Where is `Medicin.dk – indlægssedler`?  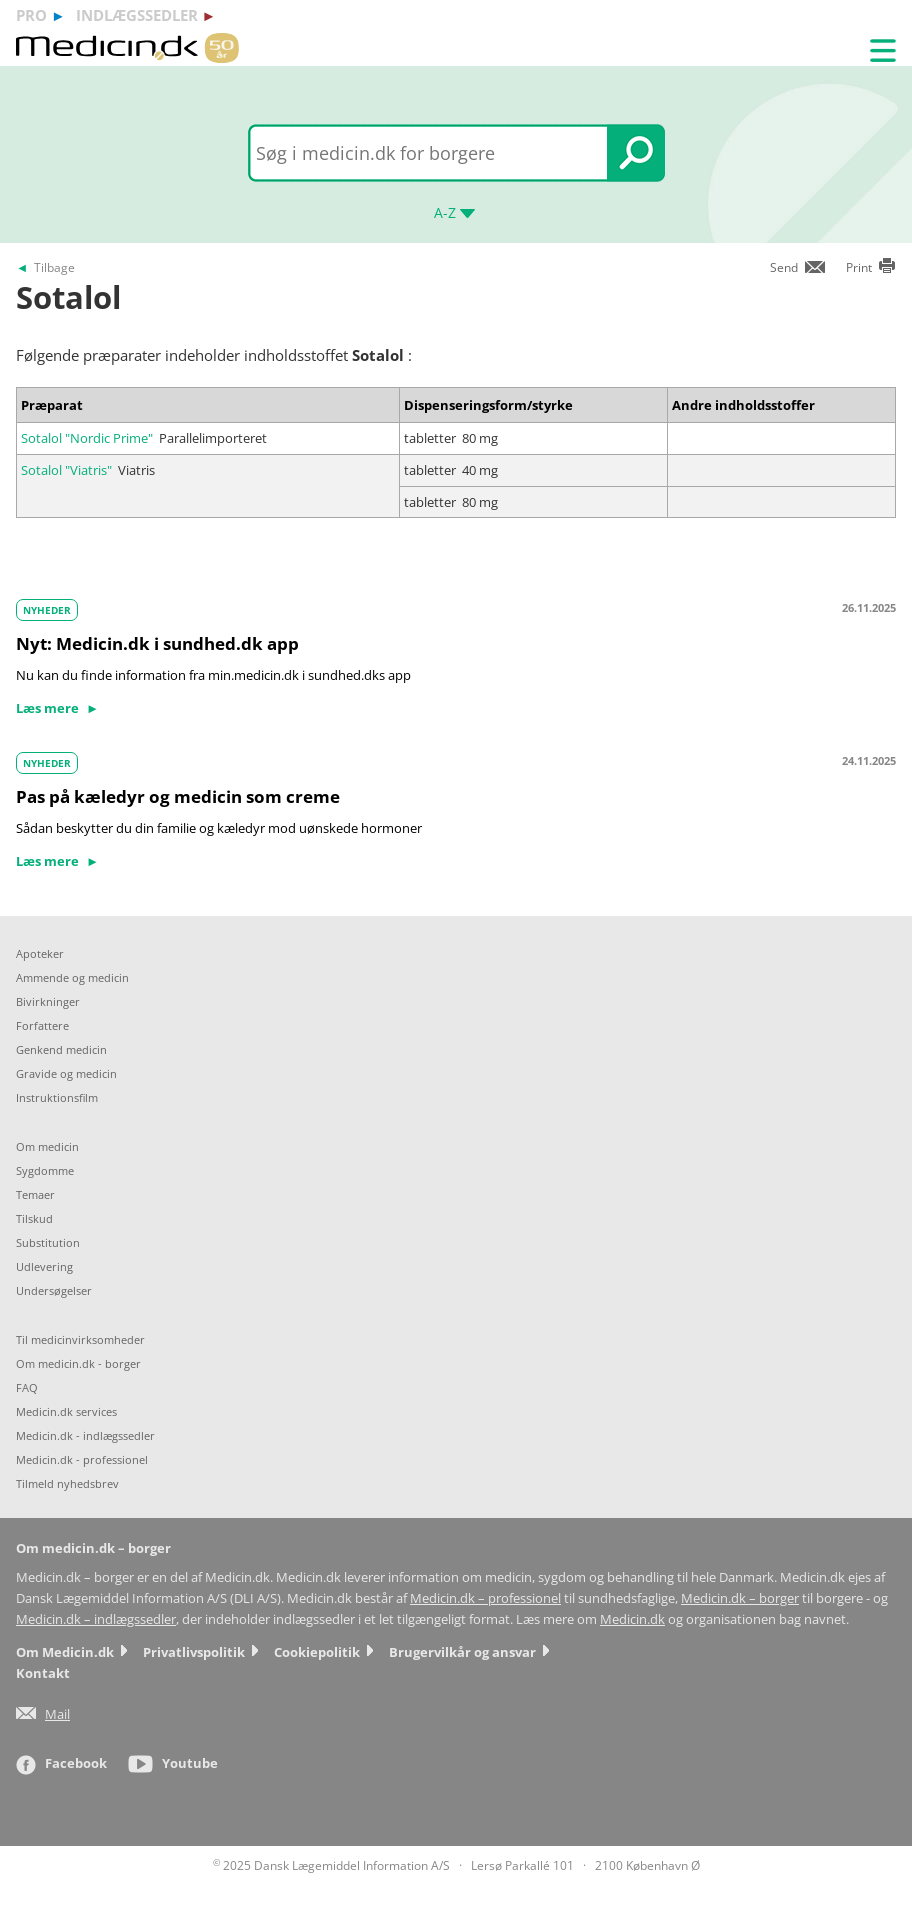
Medicin.dk – indlægssedler is located at coordinates (96, 1619).